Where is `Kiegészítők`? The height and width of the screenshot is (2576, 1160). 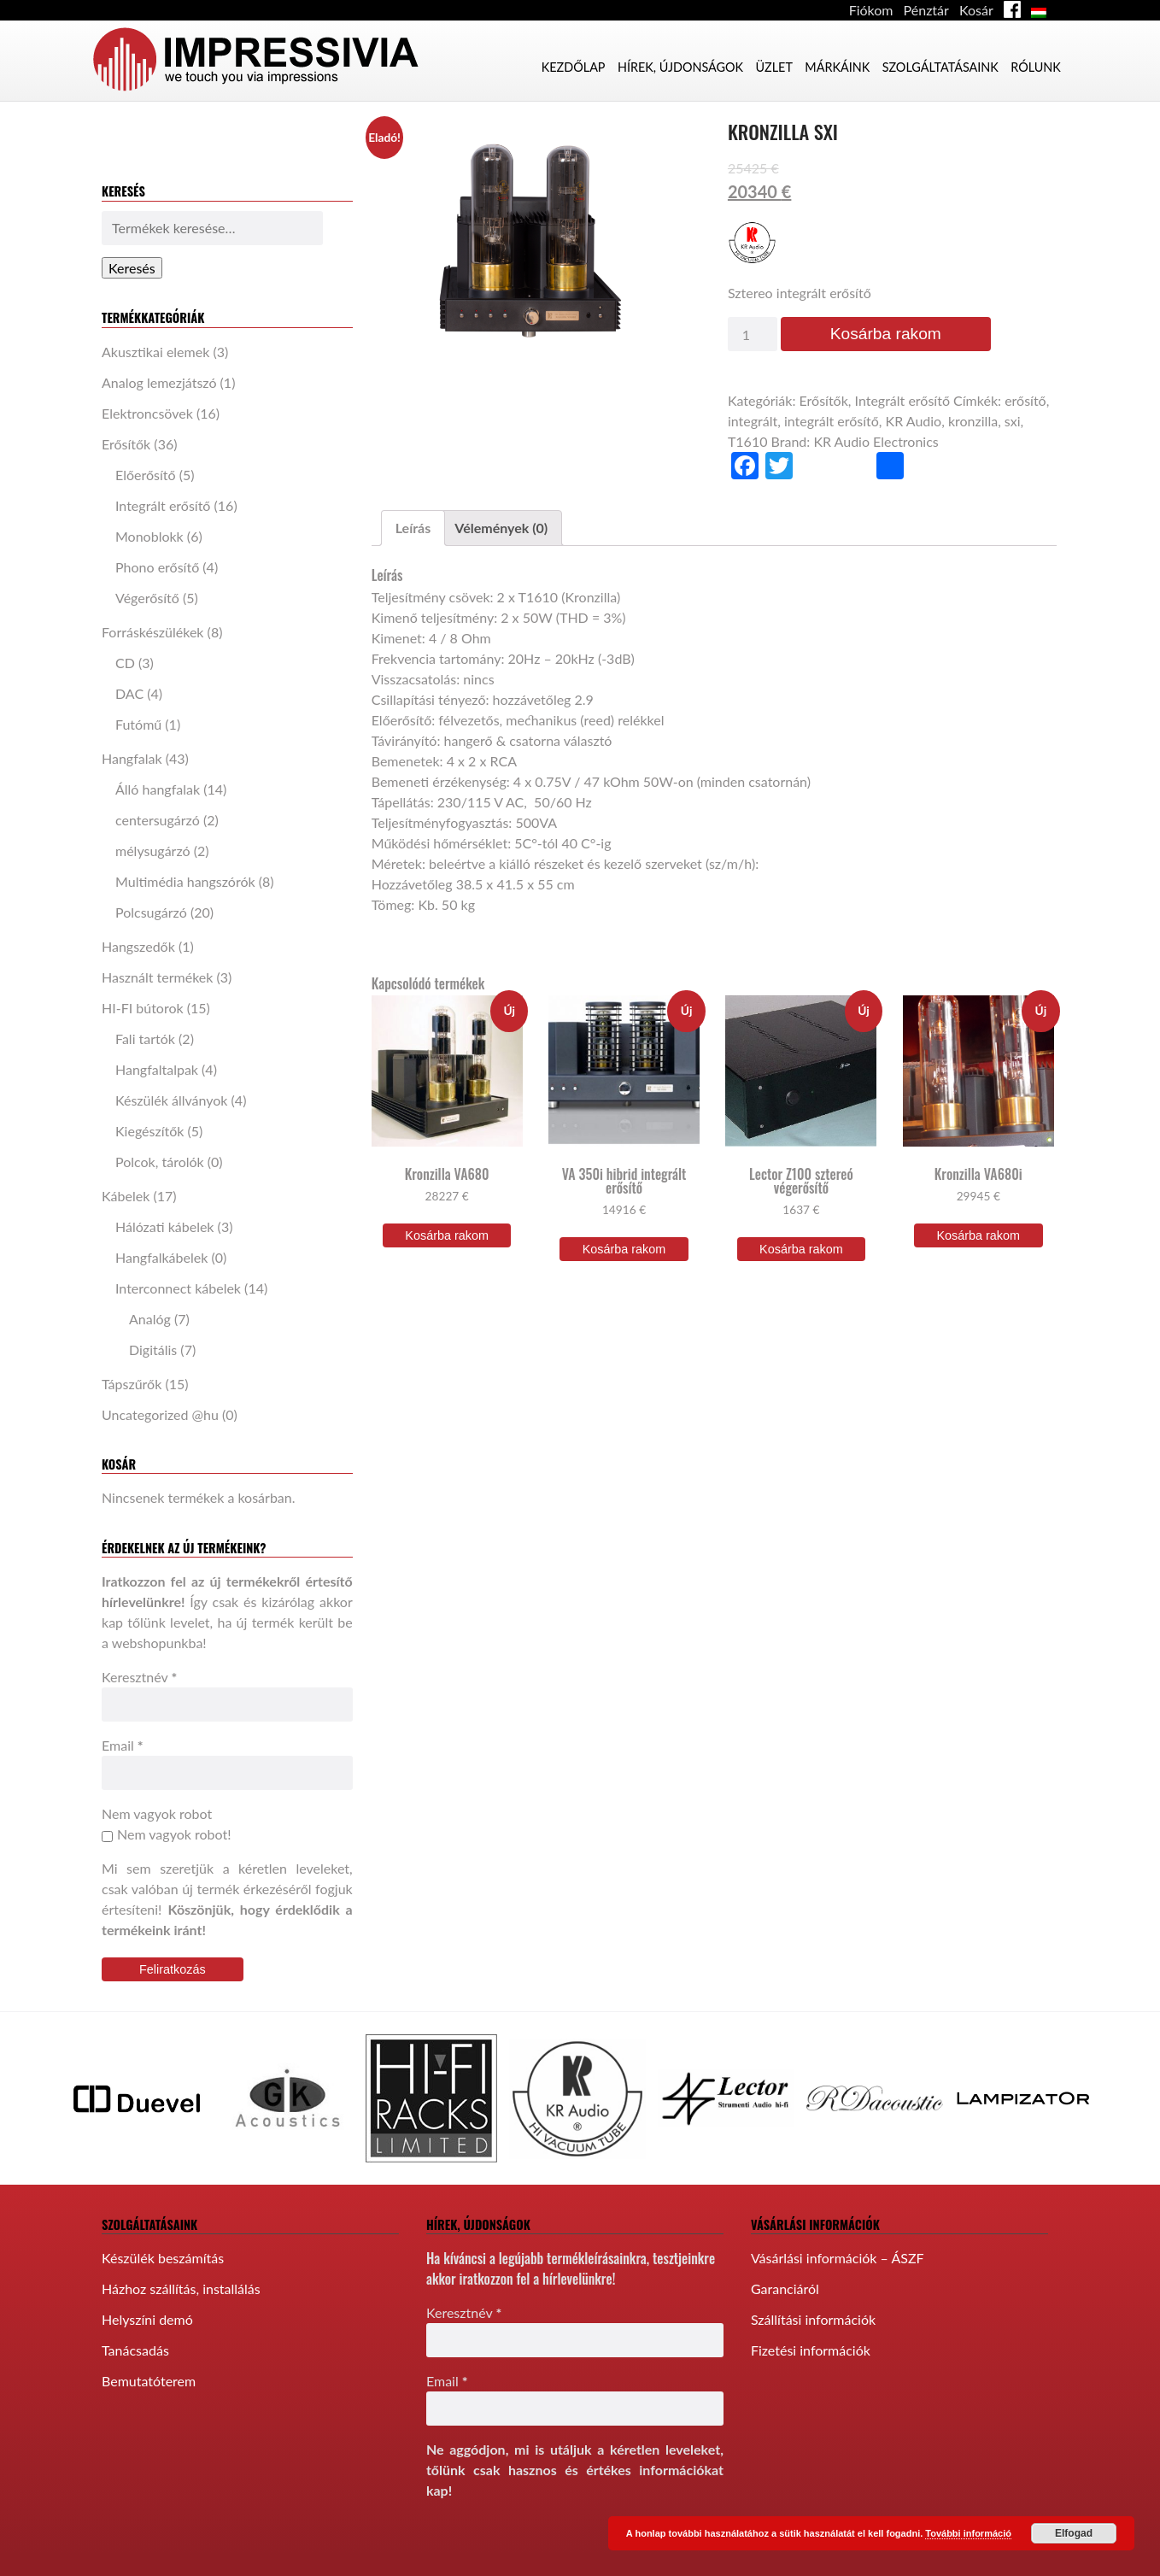
Kiegészítők is located at coordinates (149, 1131).